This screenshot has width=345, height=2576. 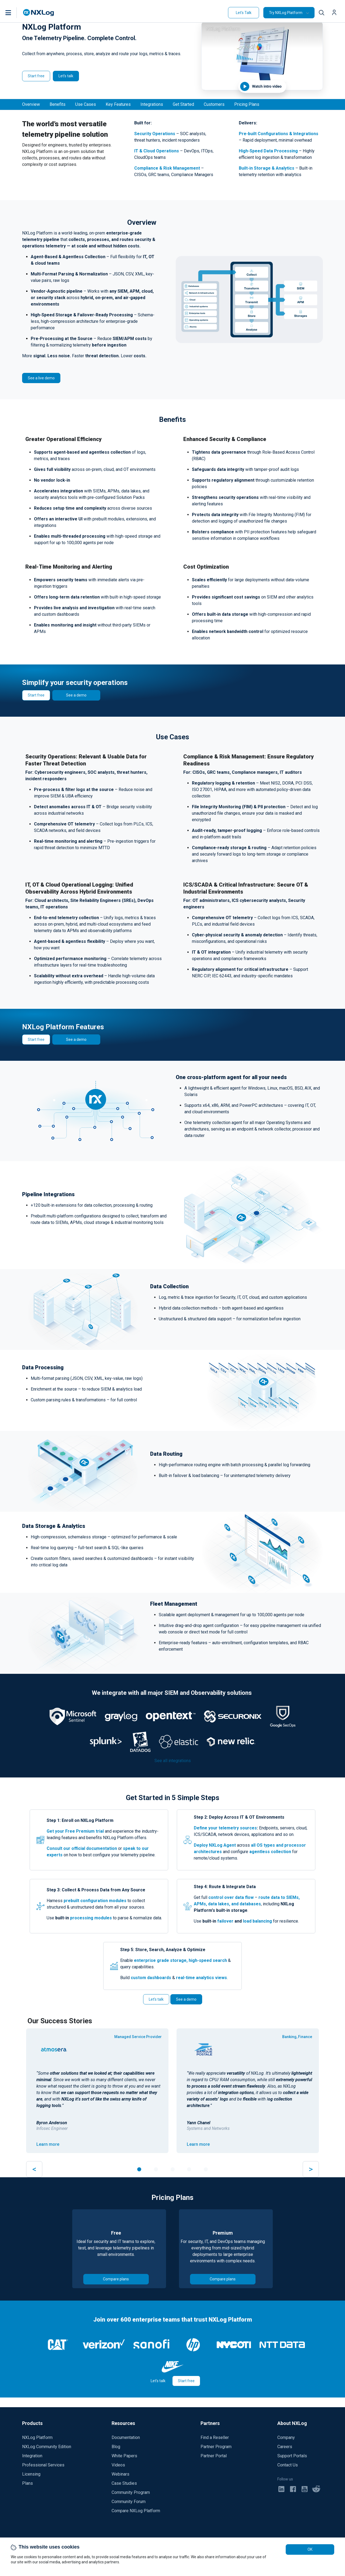 What do you see at coordinates (126, 2437) in the screenshot?
I see `Documentation` at bounding box center [126, 2437].